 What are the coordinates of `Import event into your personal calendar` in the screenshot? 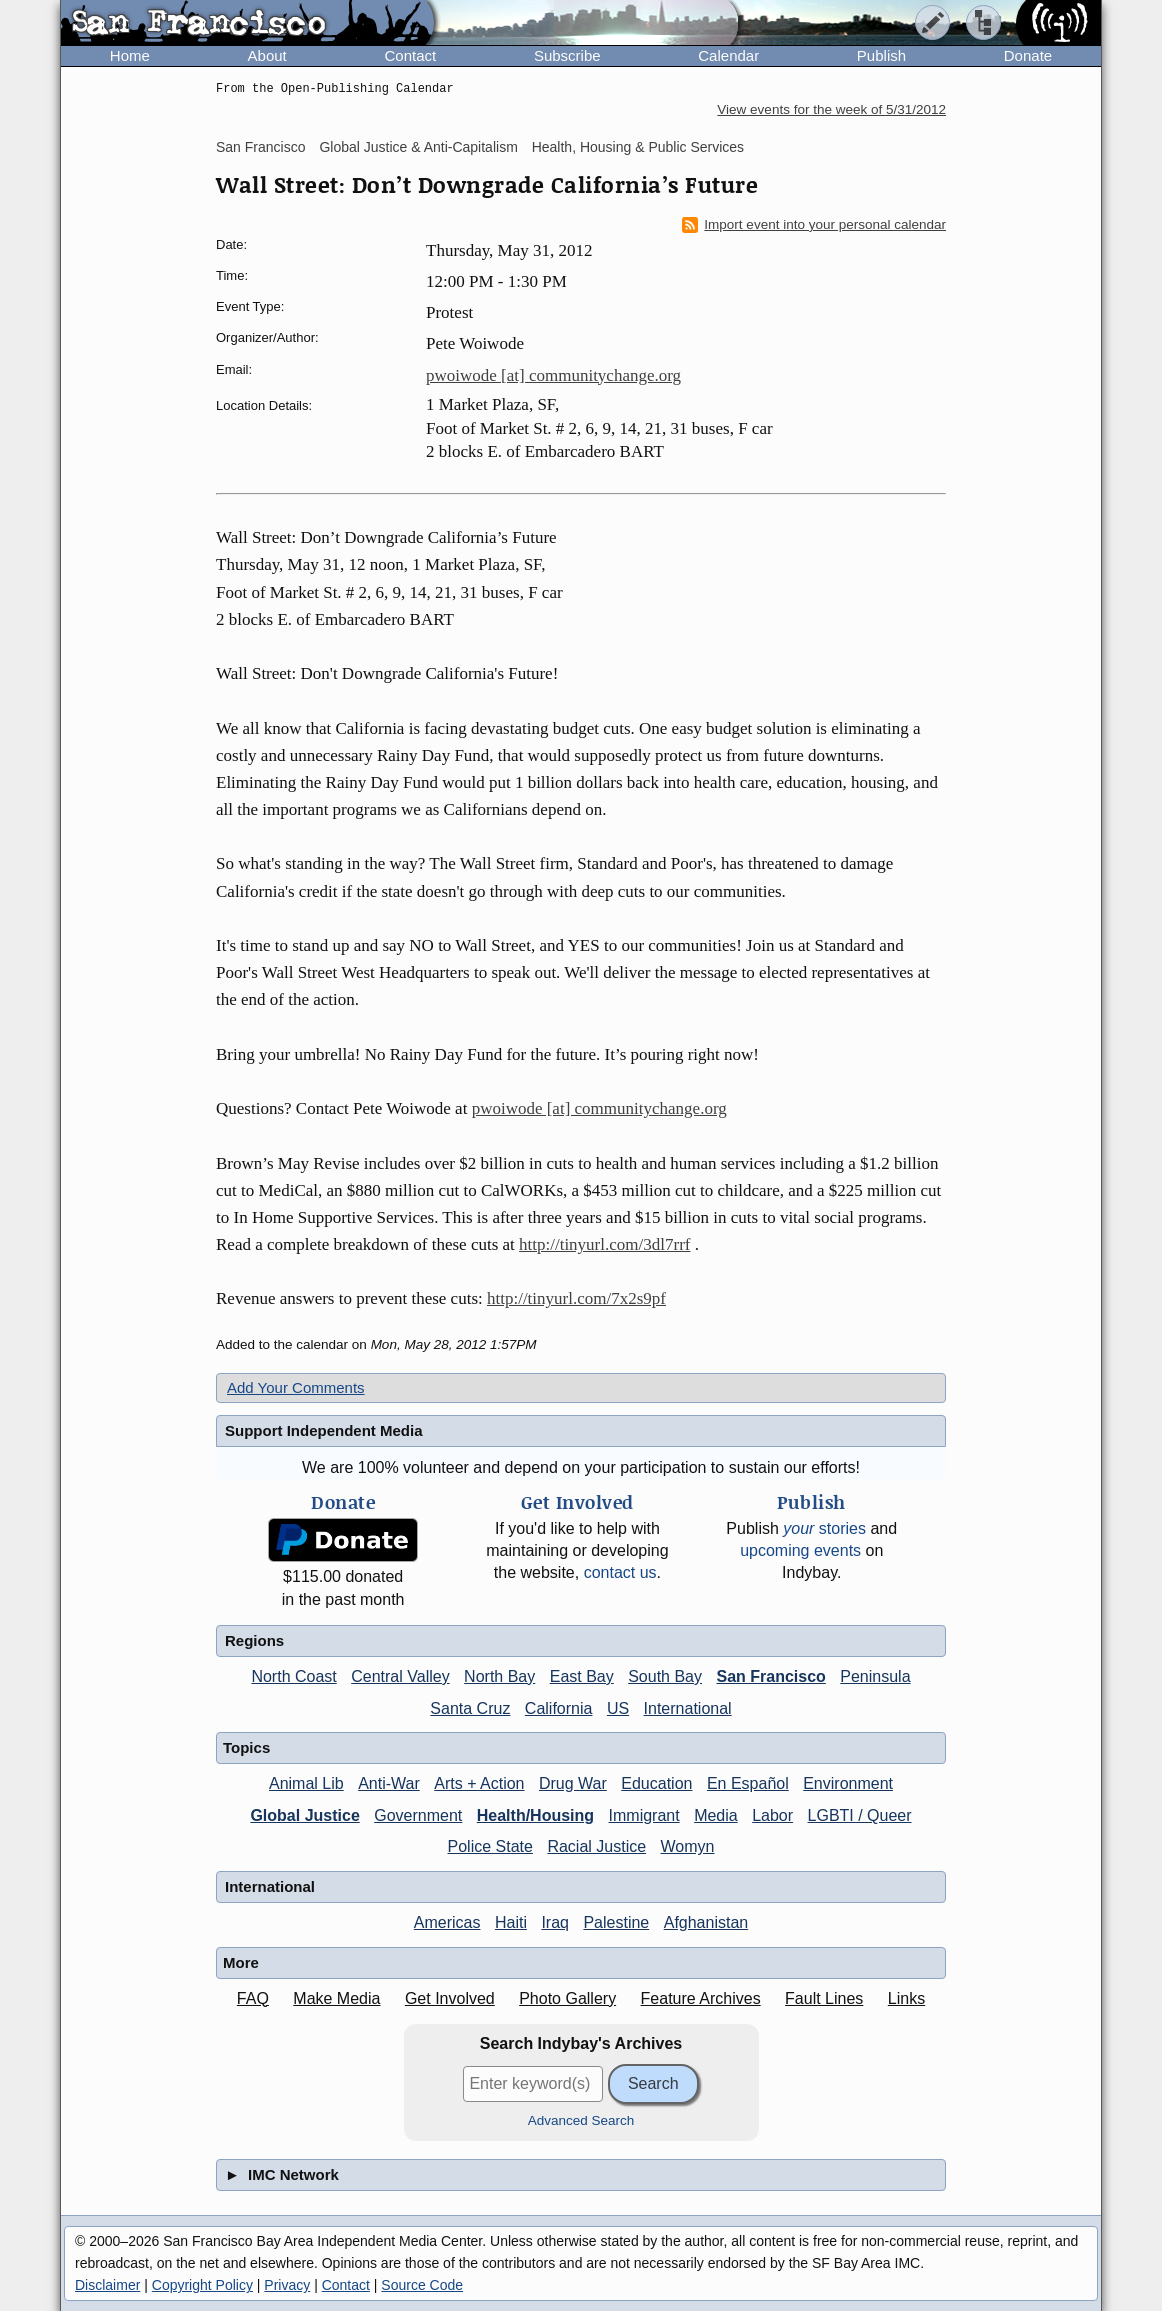 It's located at (814, 225).